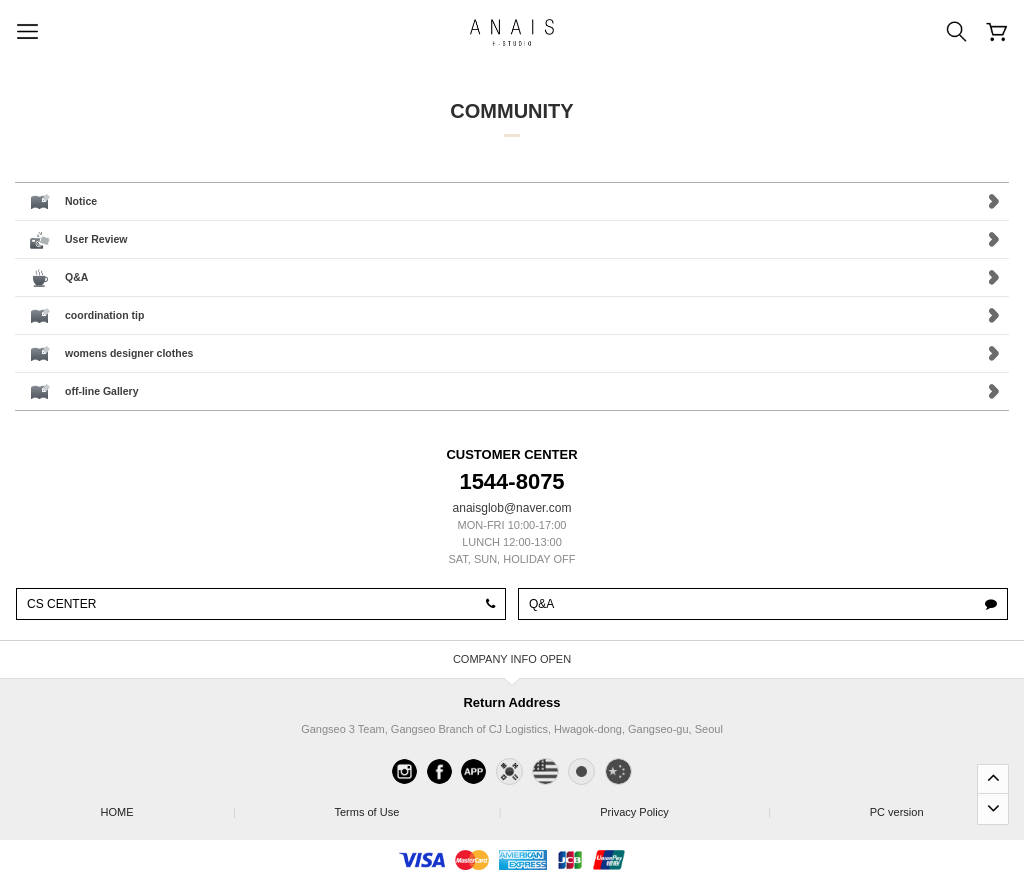 The width and height of the screenshot is (1024, 880). Describe the element at coordinates (684, 806) in the screenshot. I see `Privacy Policy` at that location.